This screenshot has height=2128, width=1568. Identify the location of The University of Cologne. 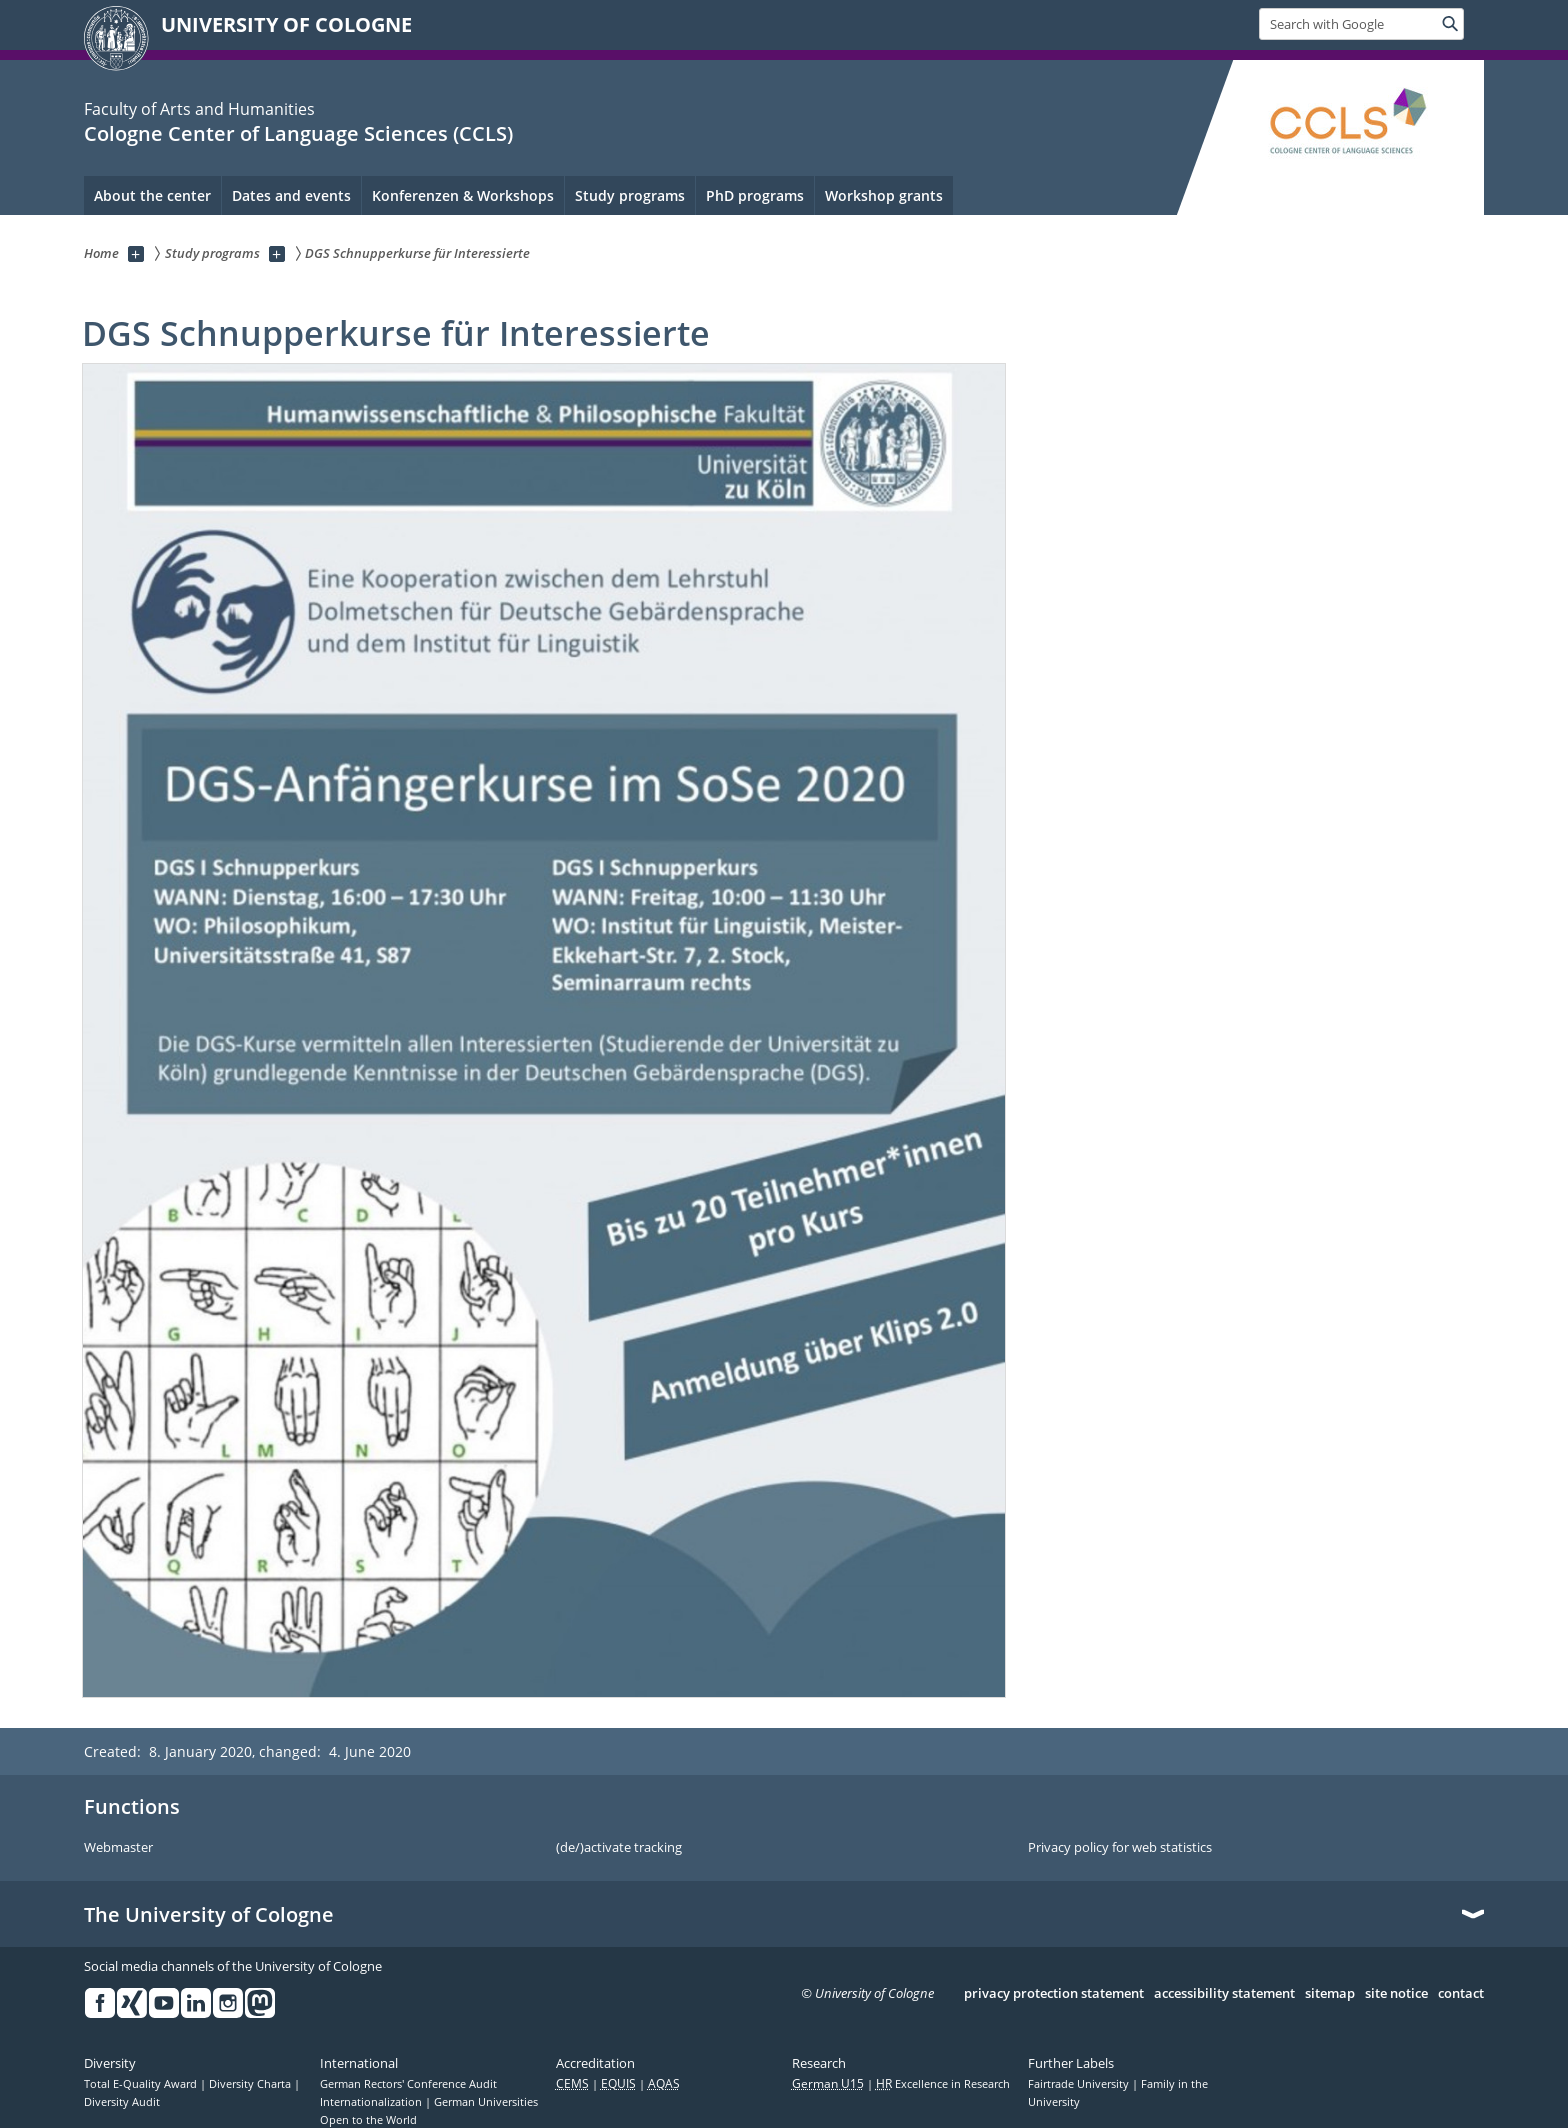
(209, 1915).